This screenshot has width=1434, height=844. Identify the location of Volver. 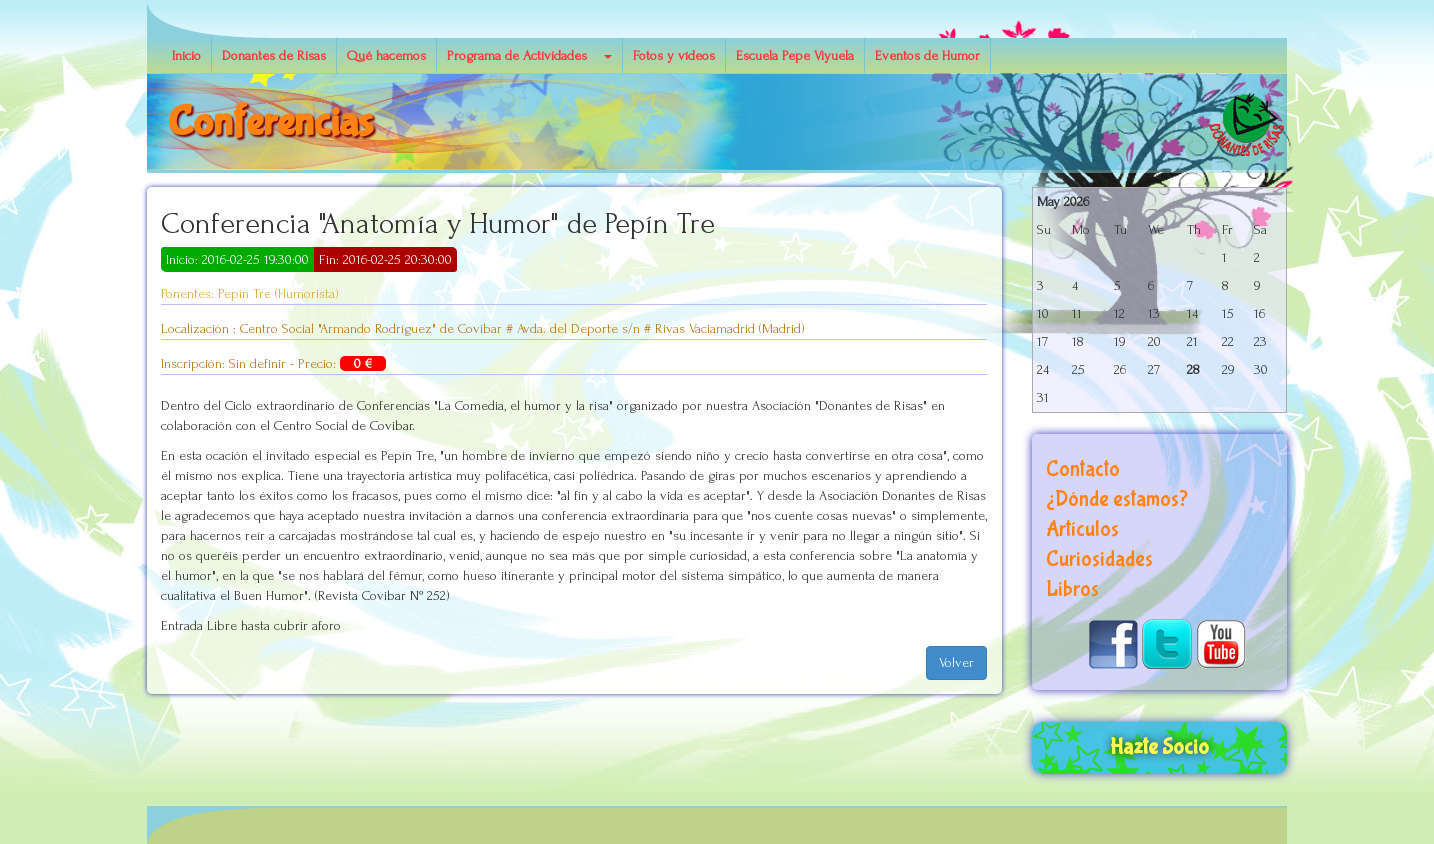
(956, 662).